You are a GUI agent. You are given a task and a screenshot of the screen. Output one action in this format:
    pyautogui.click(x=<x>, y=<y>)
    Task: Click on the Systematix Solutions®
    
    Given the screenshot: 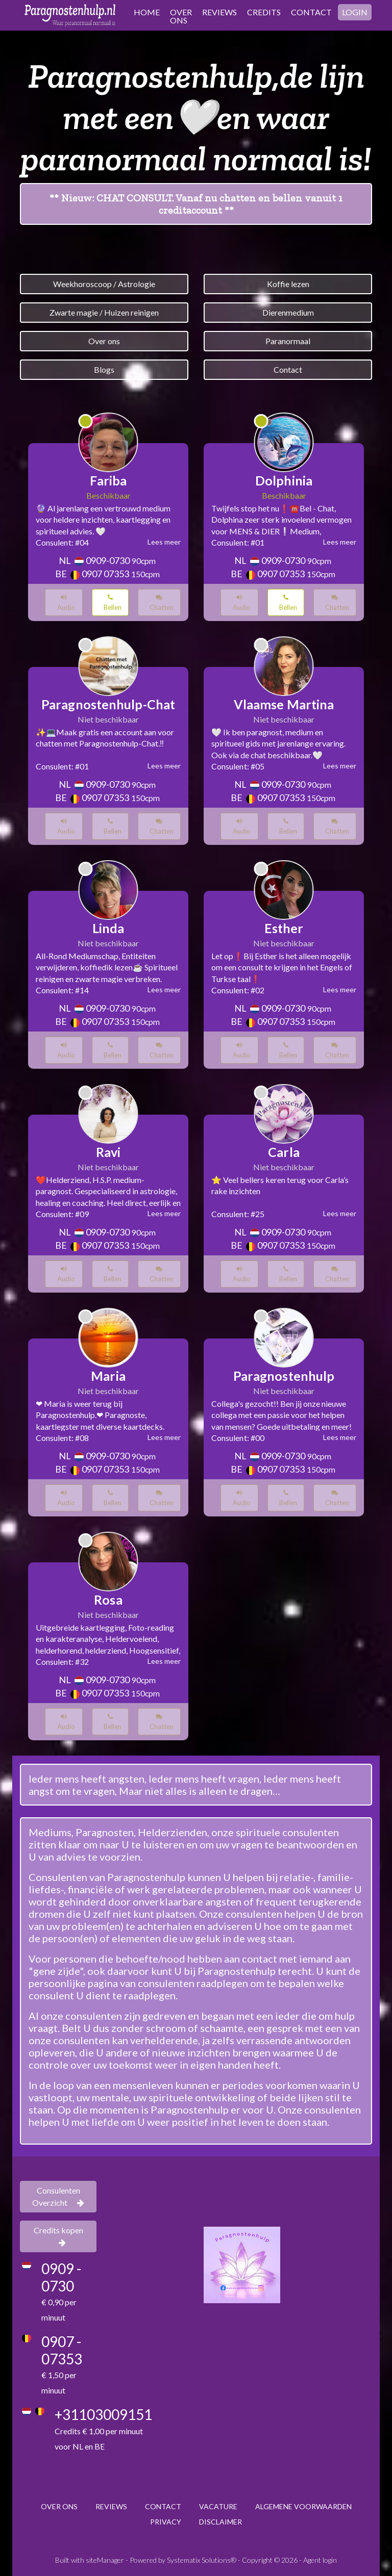 What is the action you would take?
    pyautogui.click(x=201, y=2560)
    